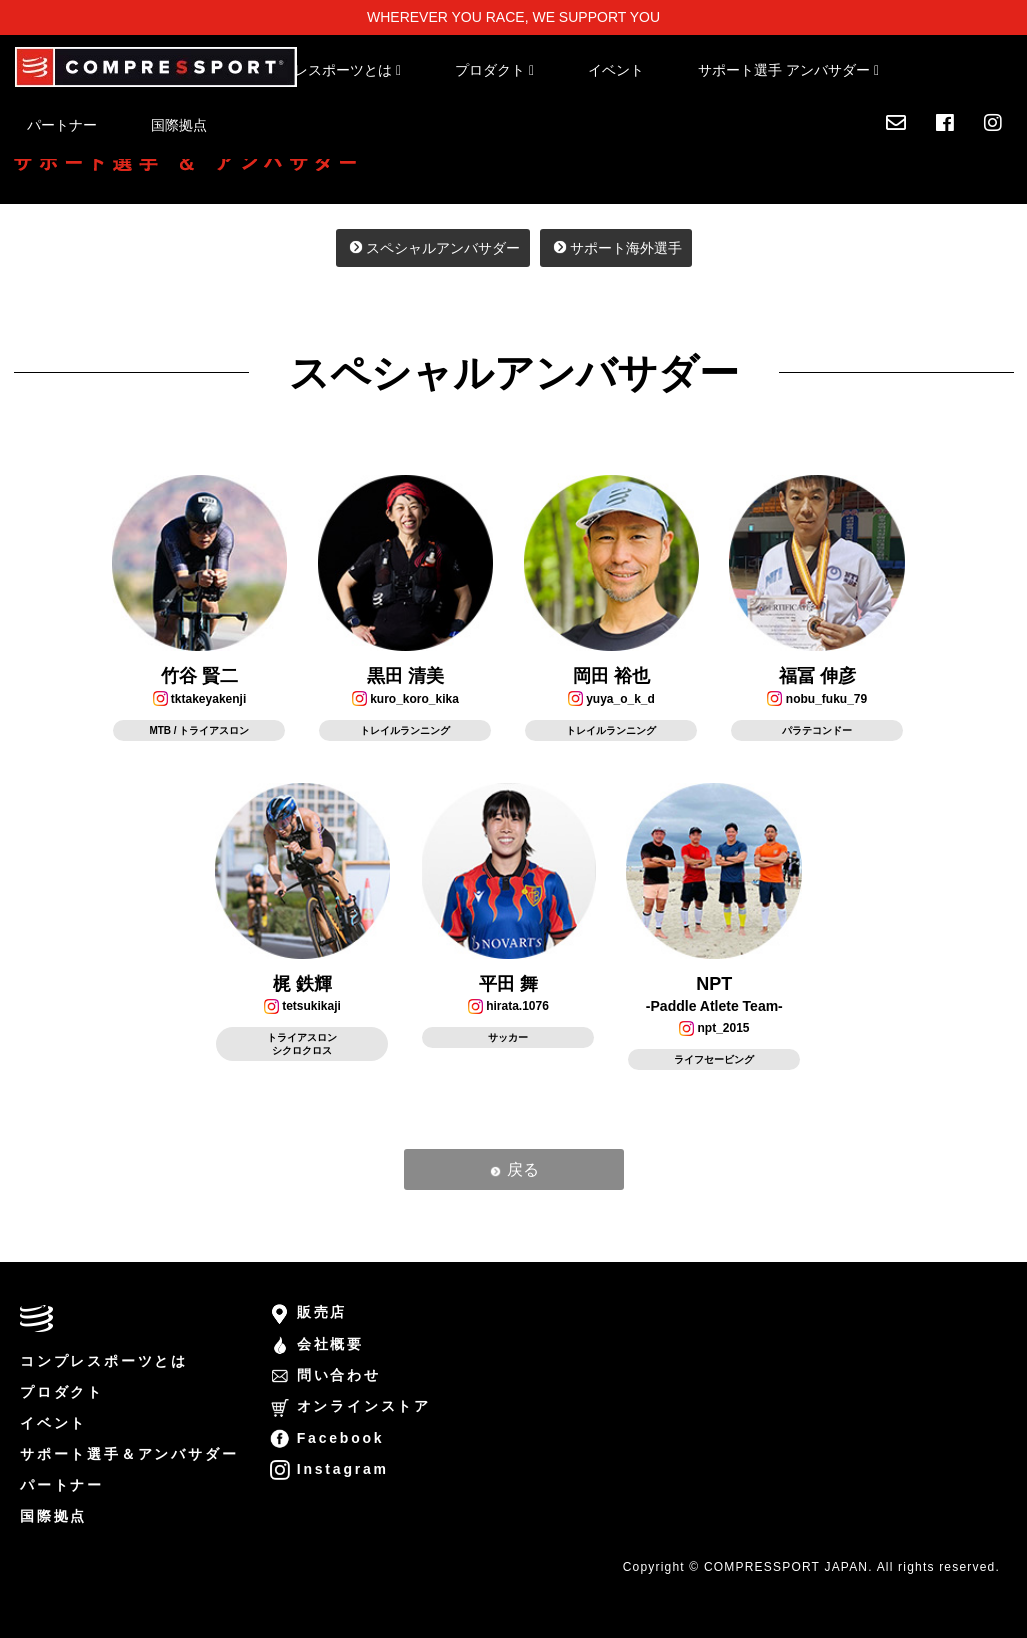 The height and width of the screenshot is (1638, 1027). Describe the element at coordinates (714, 1028) in the screenshot. I see `npt_2015` at that location.